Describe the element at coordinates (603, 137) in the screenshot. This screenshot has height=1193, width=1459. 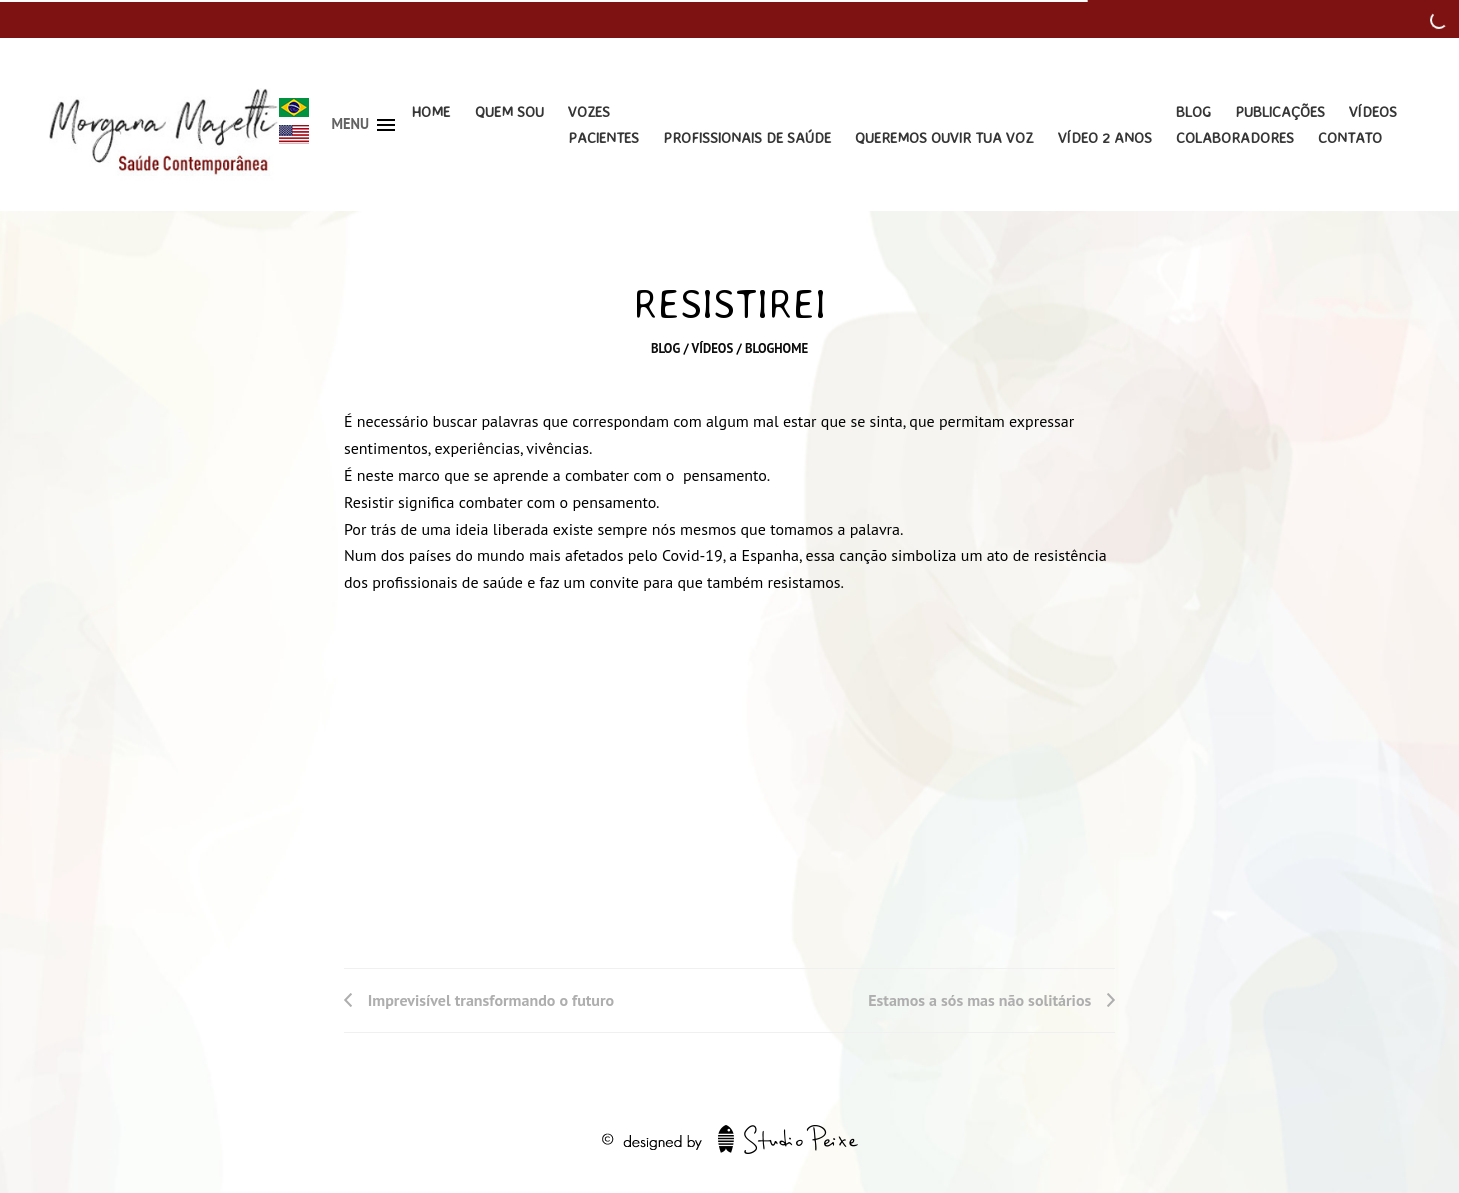
I see `Pacientes` at that location.